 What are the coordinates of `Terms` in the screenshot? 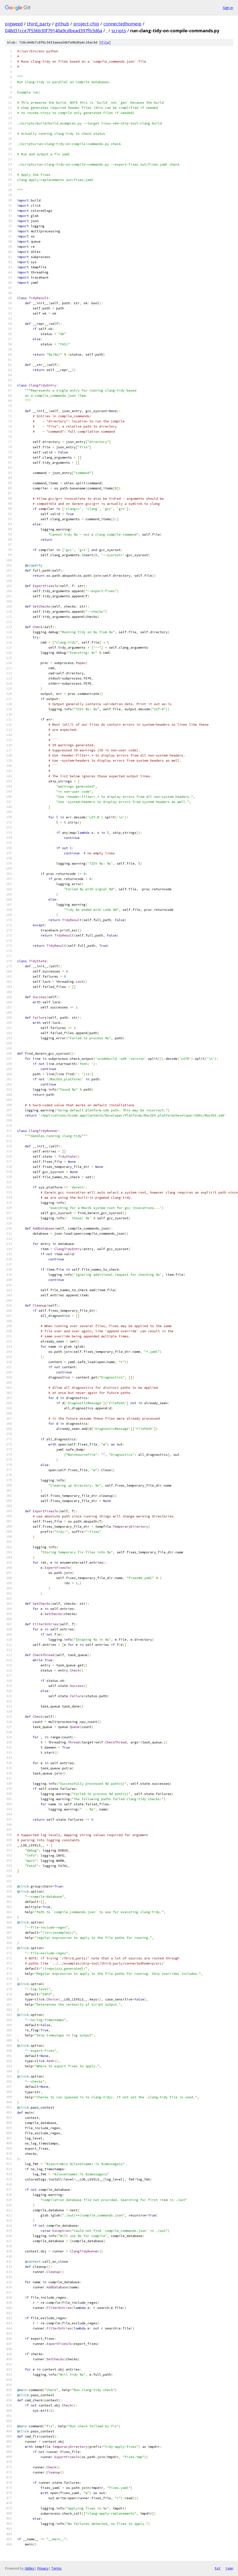 It's located at (56, 2568).